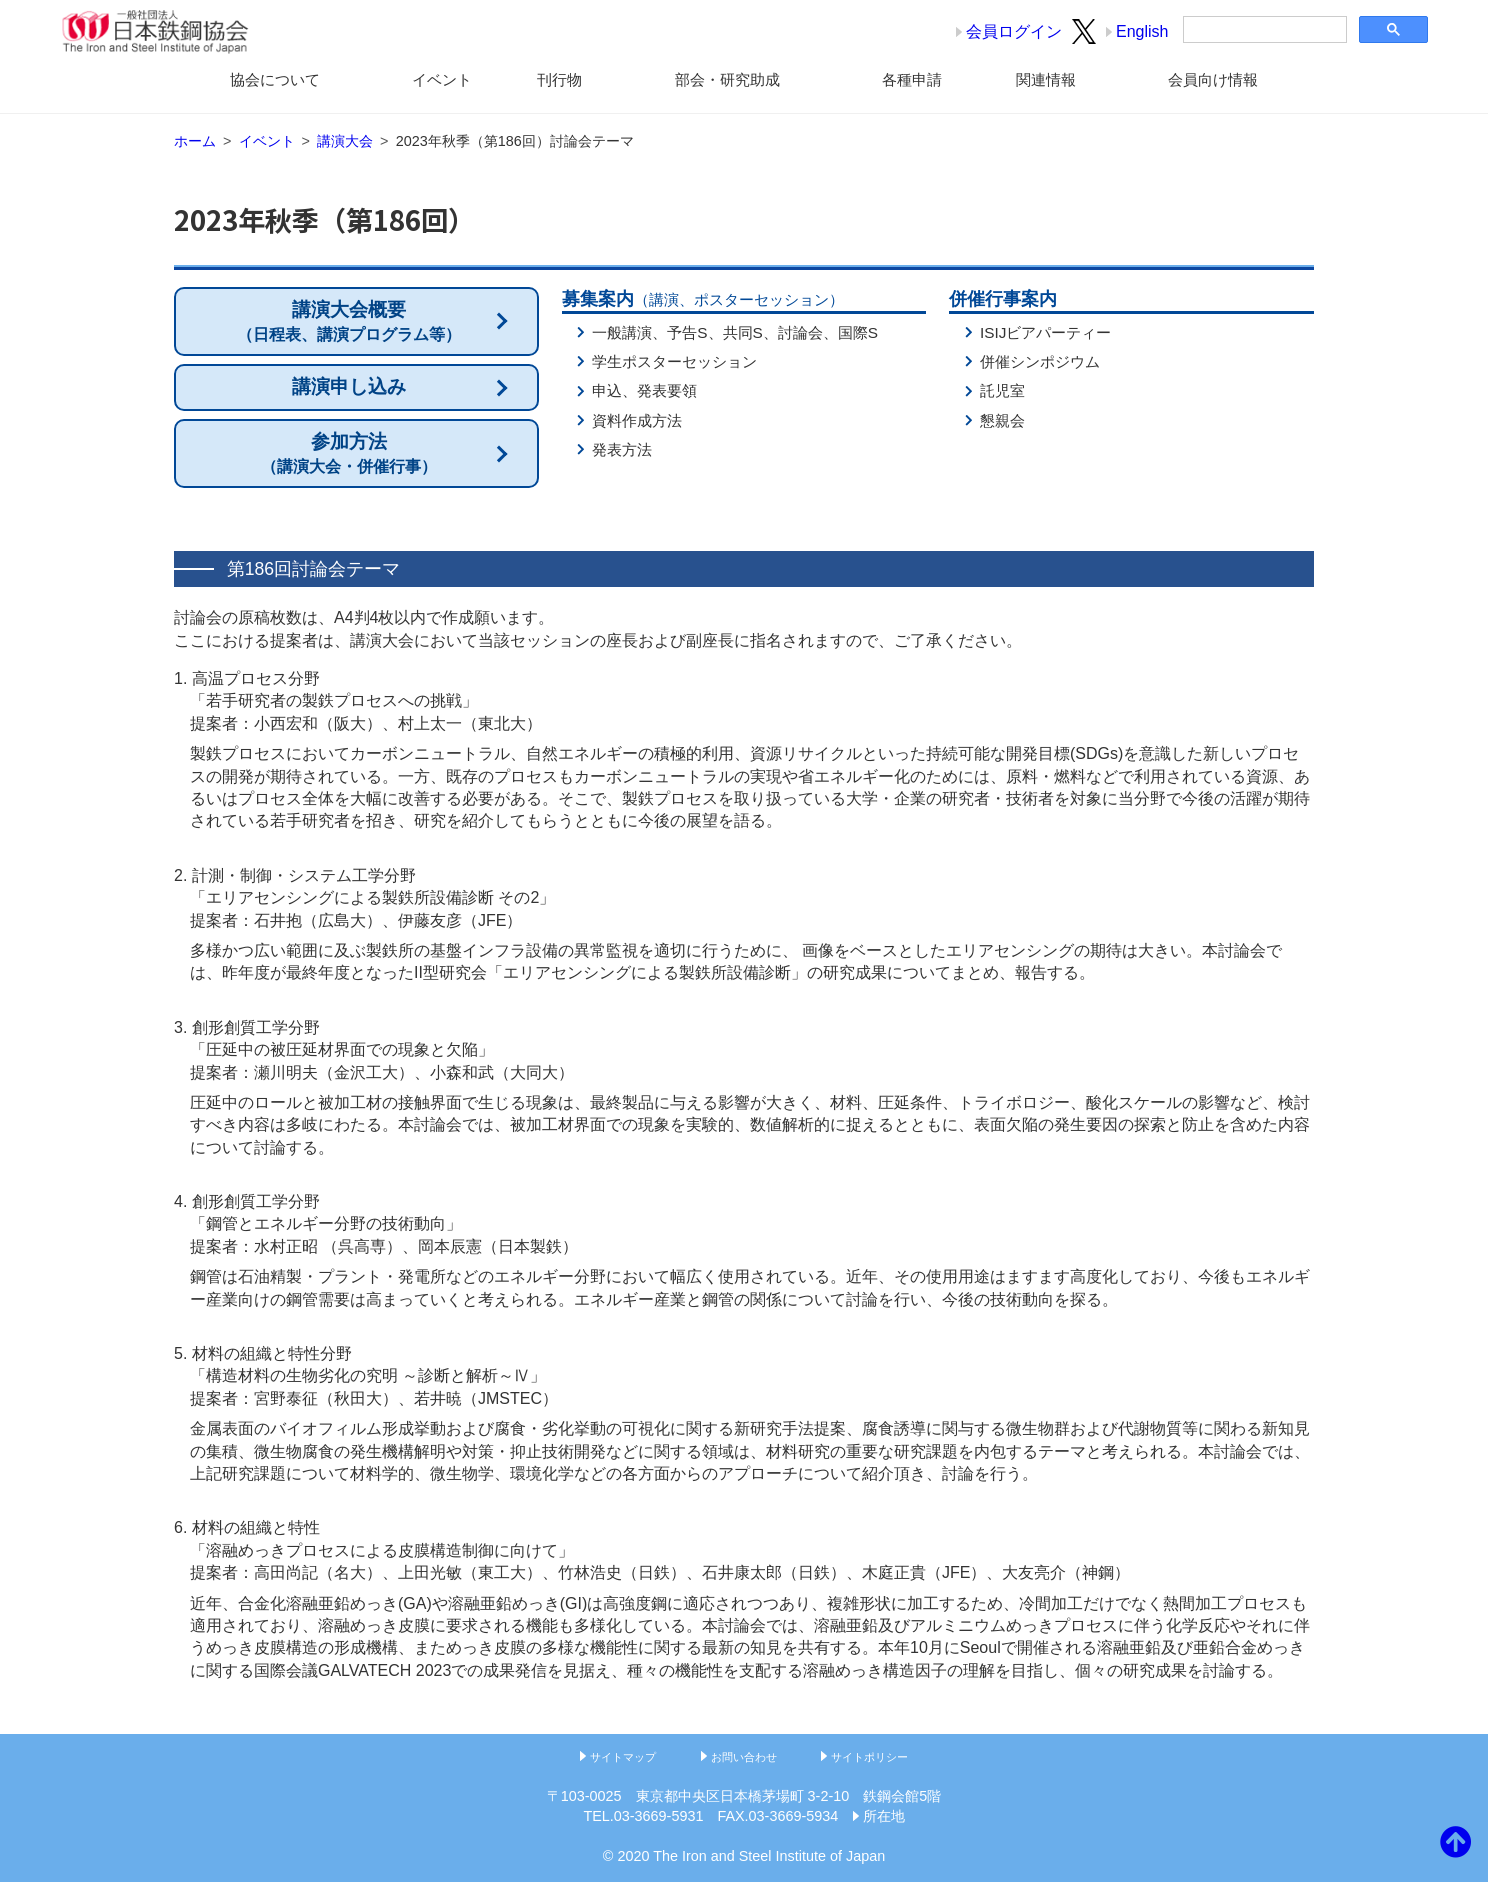 The width and height of the screenshot is (1488, 1882). Describe the element at coordinates (1046, 79) in the screenshot. I see `関連情報` at that location.